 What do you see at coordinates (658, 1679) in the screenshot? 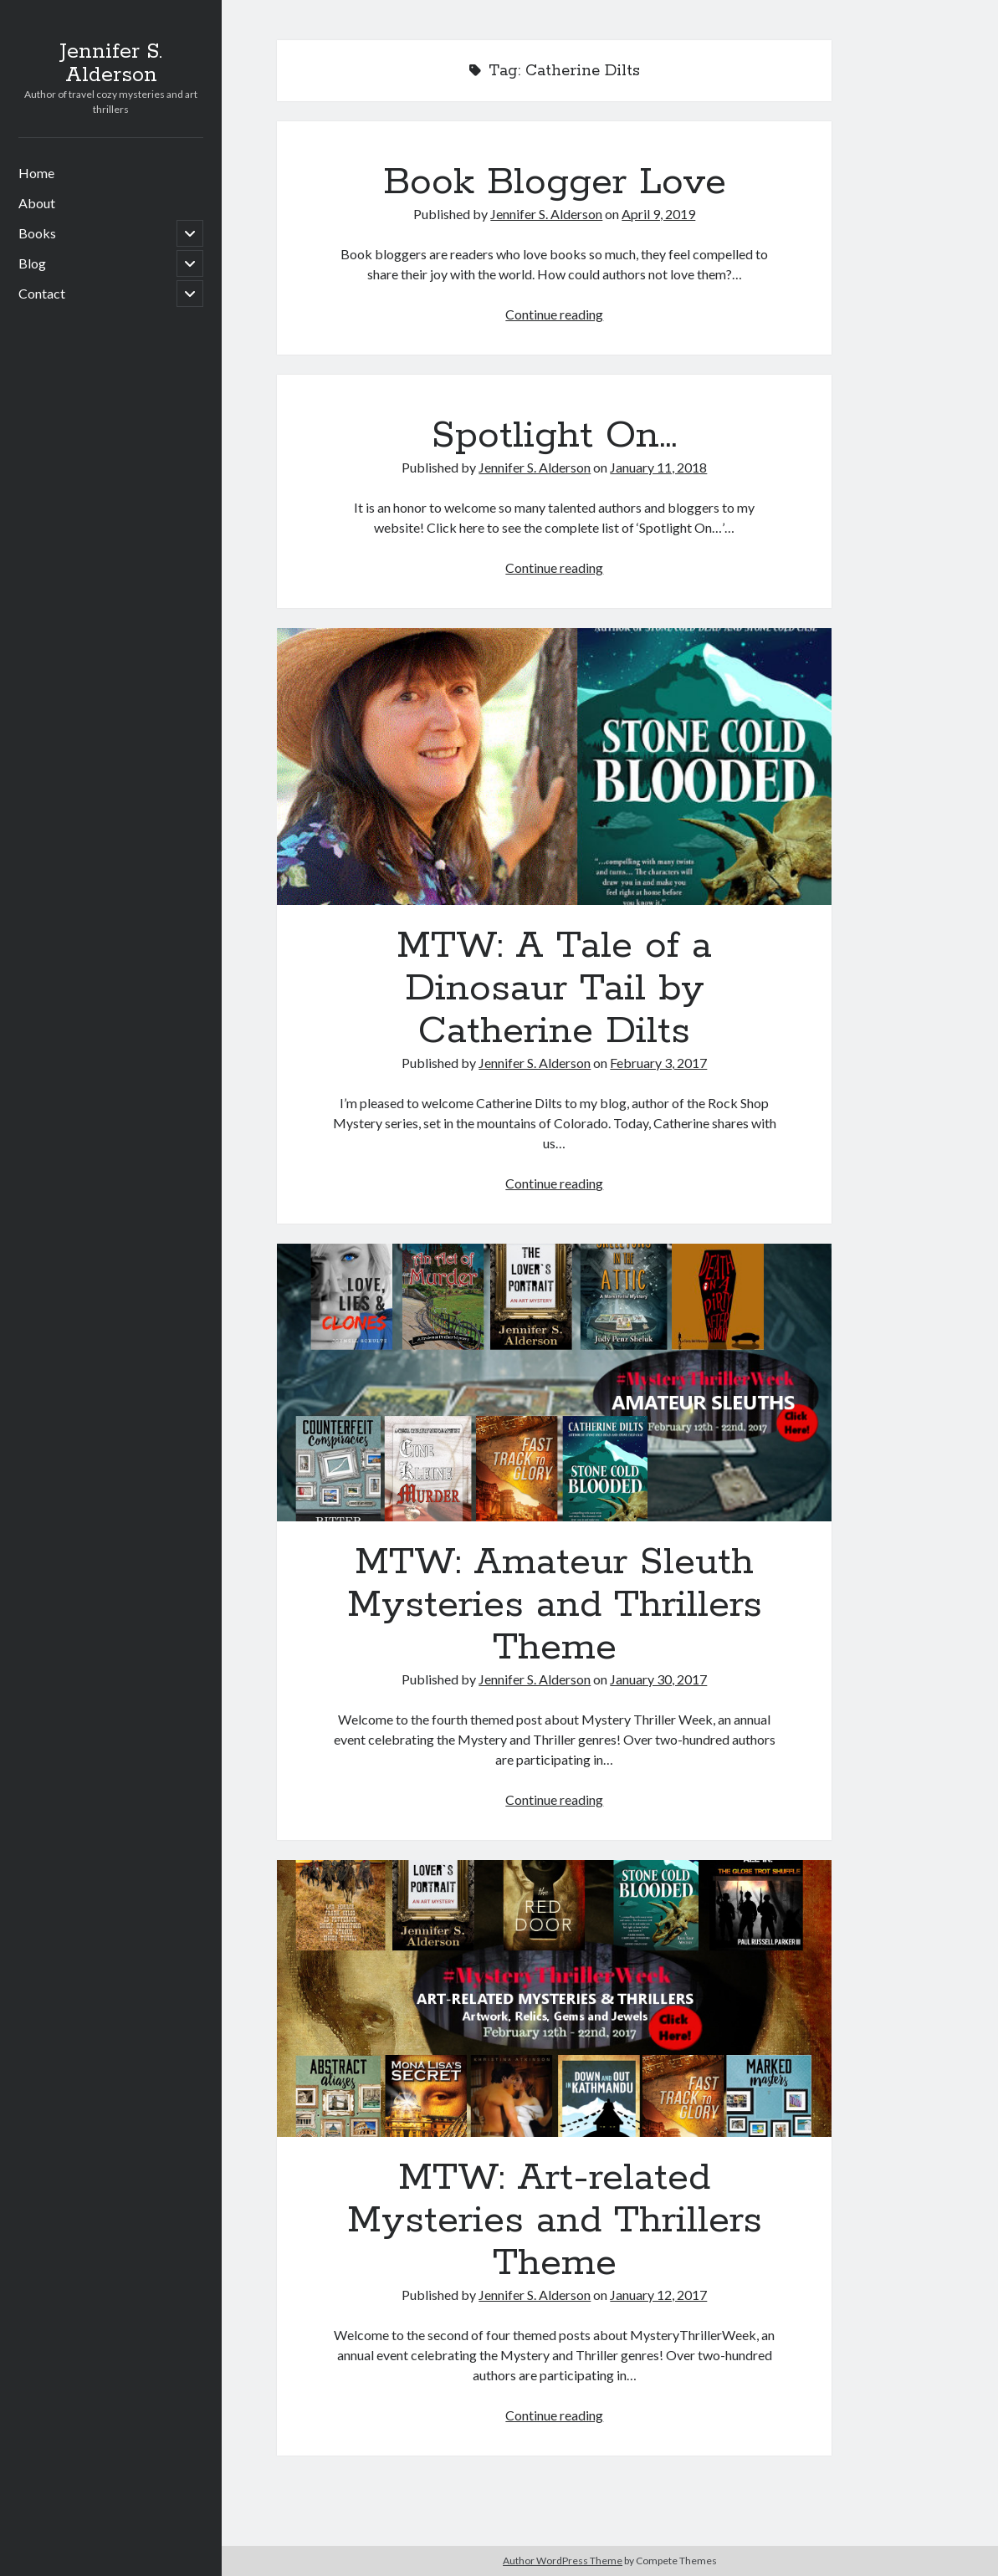
I see `January 30, 2017` at bounding box center [658, 1679].